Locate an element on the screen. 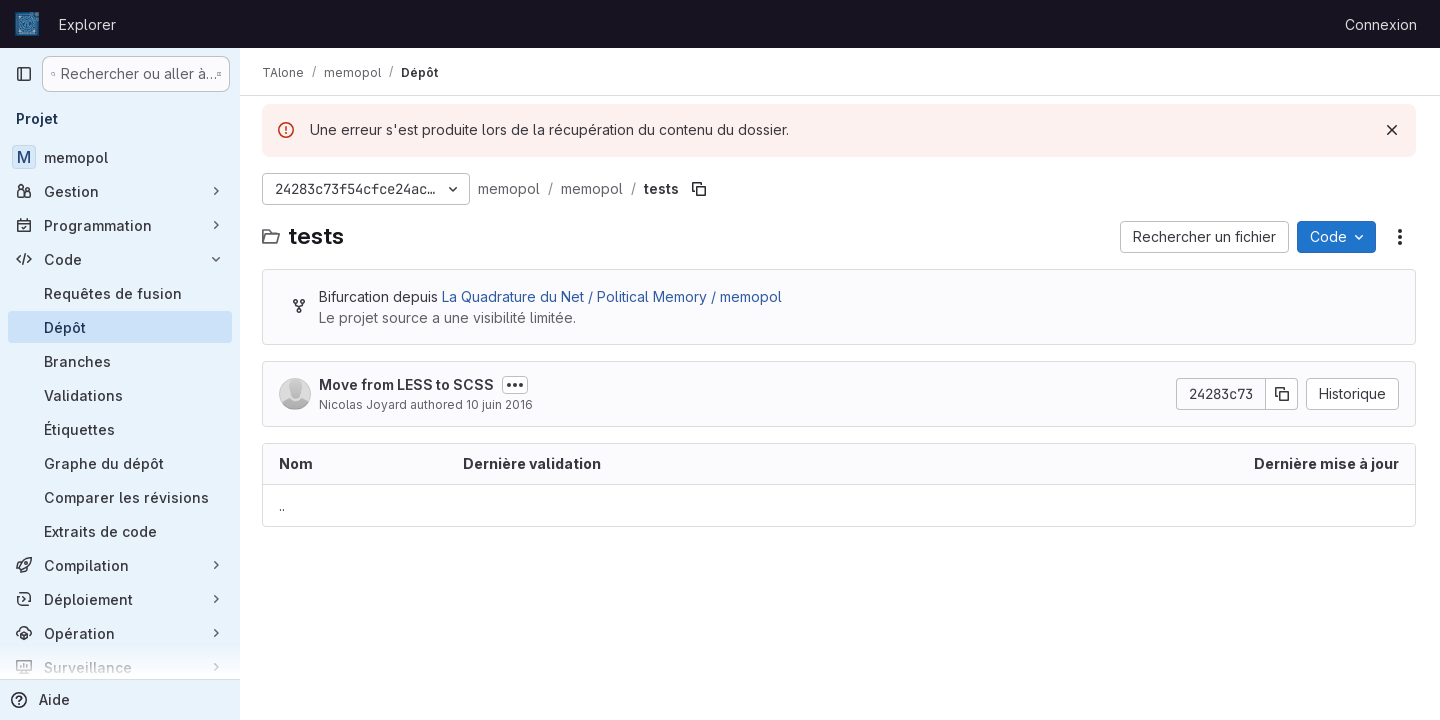  [Rejeter] is located at coordinates (1392, 130).